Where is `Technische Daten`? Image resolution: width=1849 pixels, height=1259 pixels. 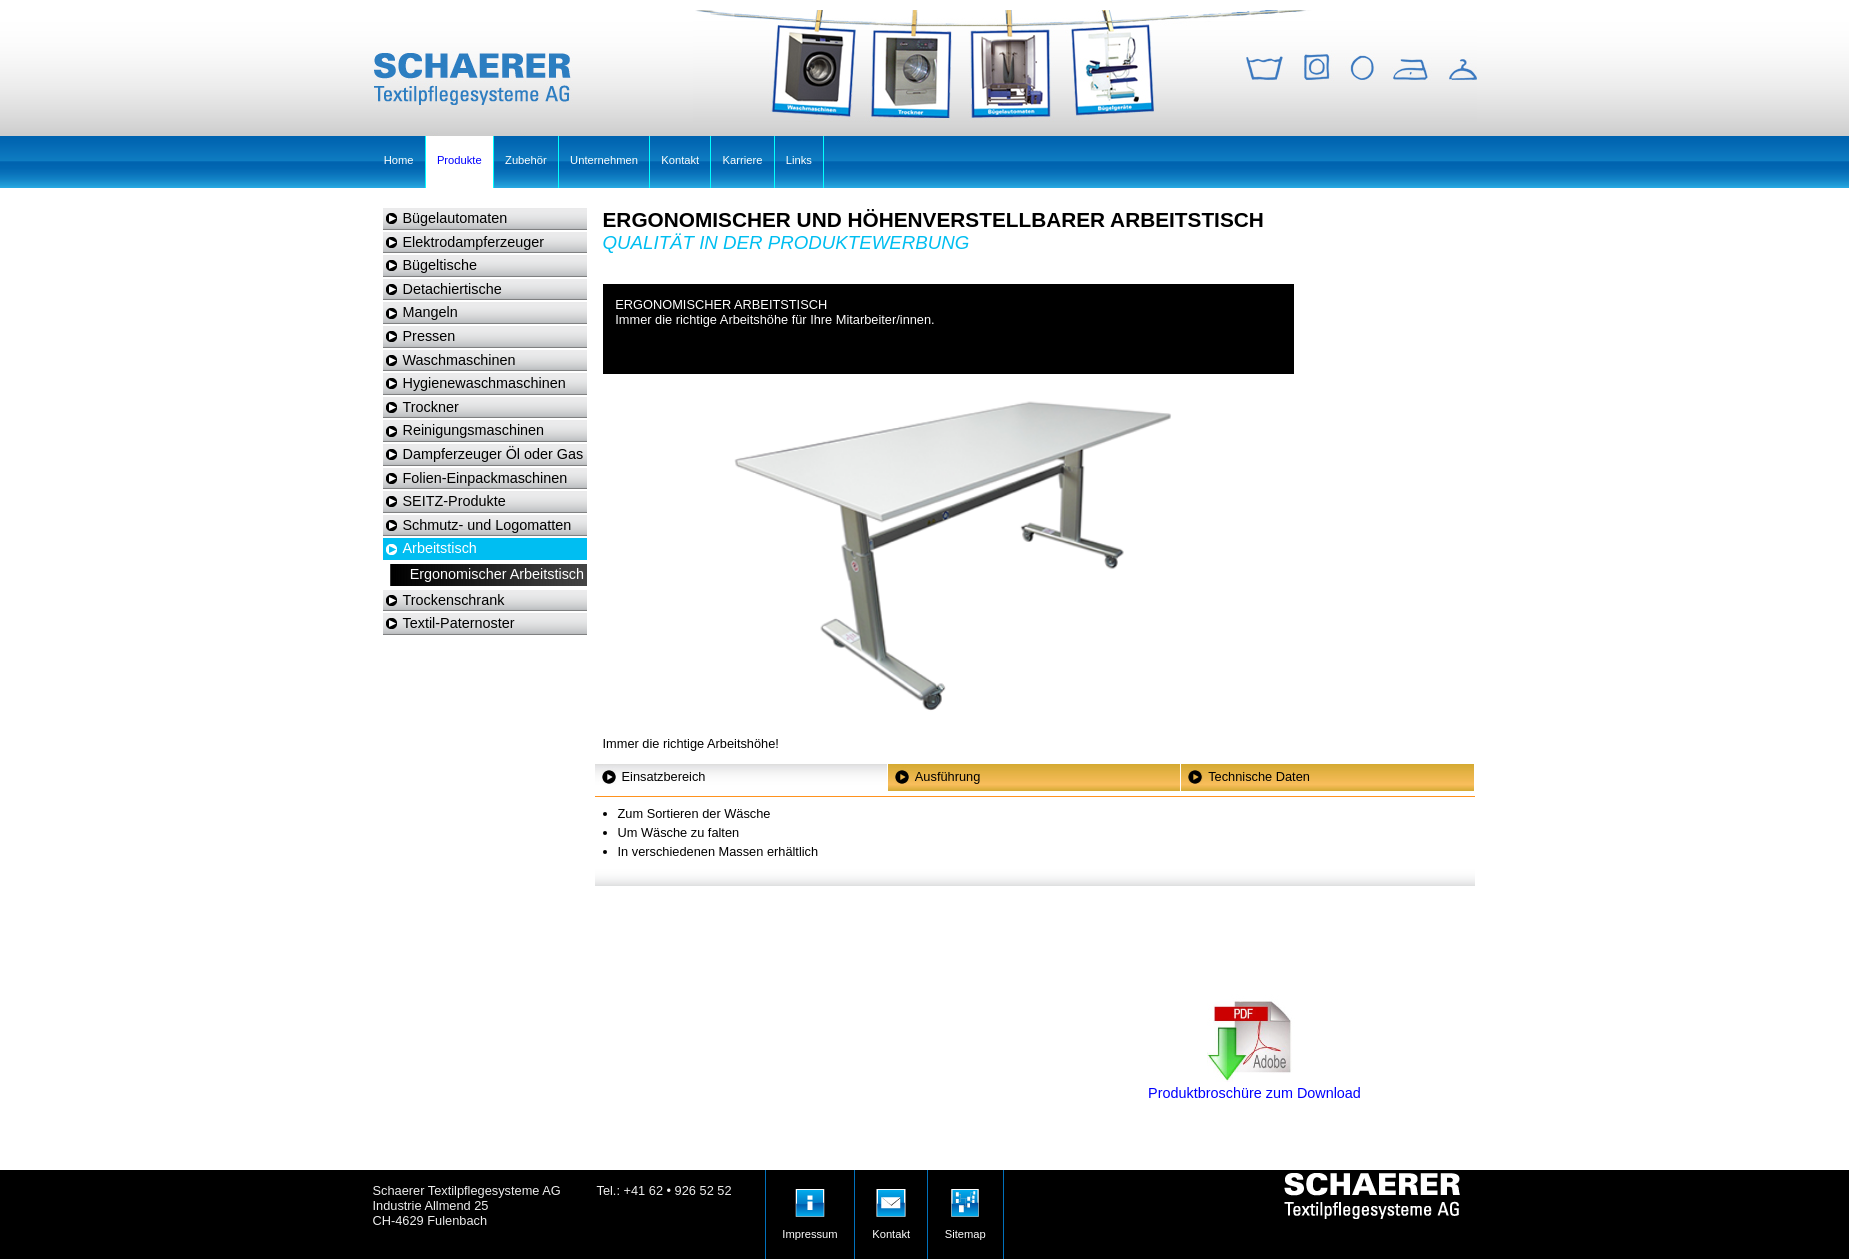
Technische Daten is located at coordinates (1259, 776).